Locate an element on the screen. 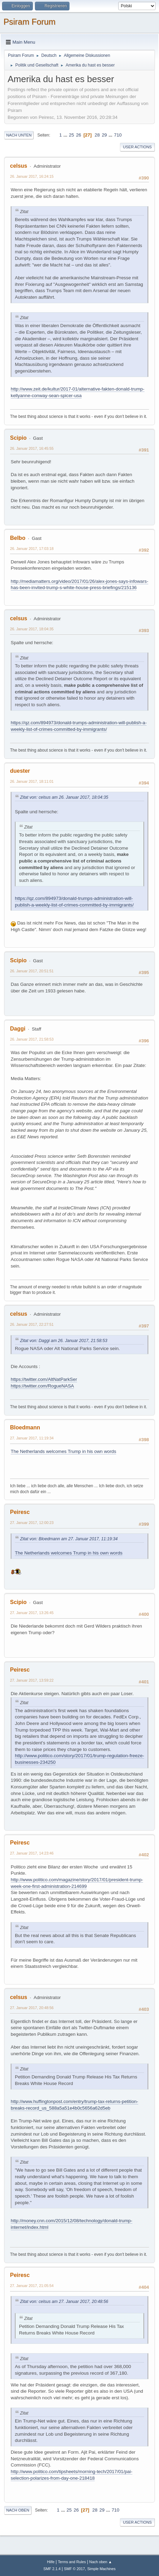  28 is located at coordinates (97, 135).